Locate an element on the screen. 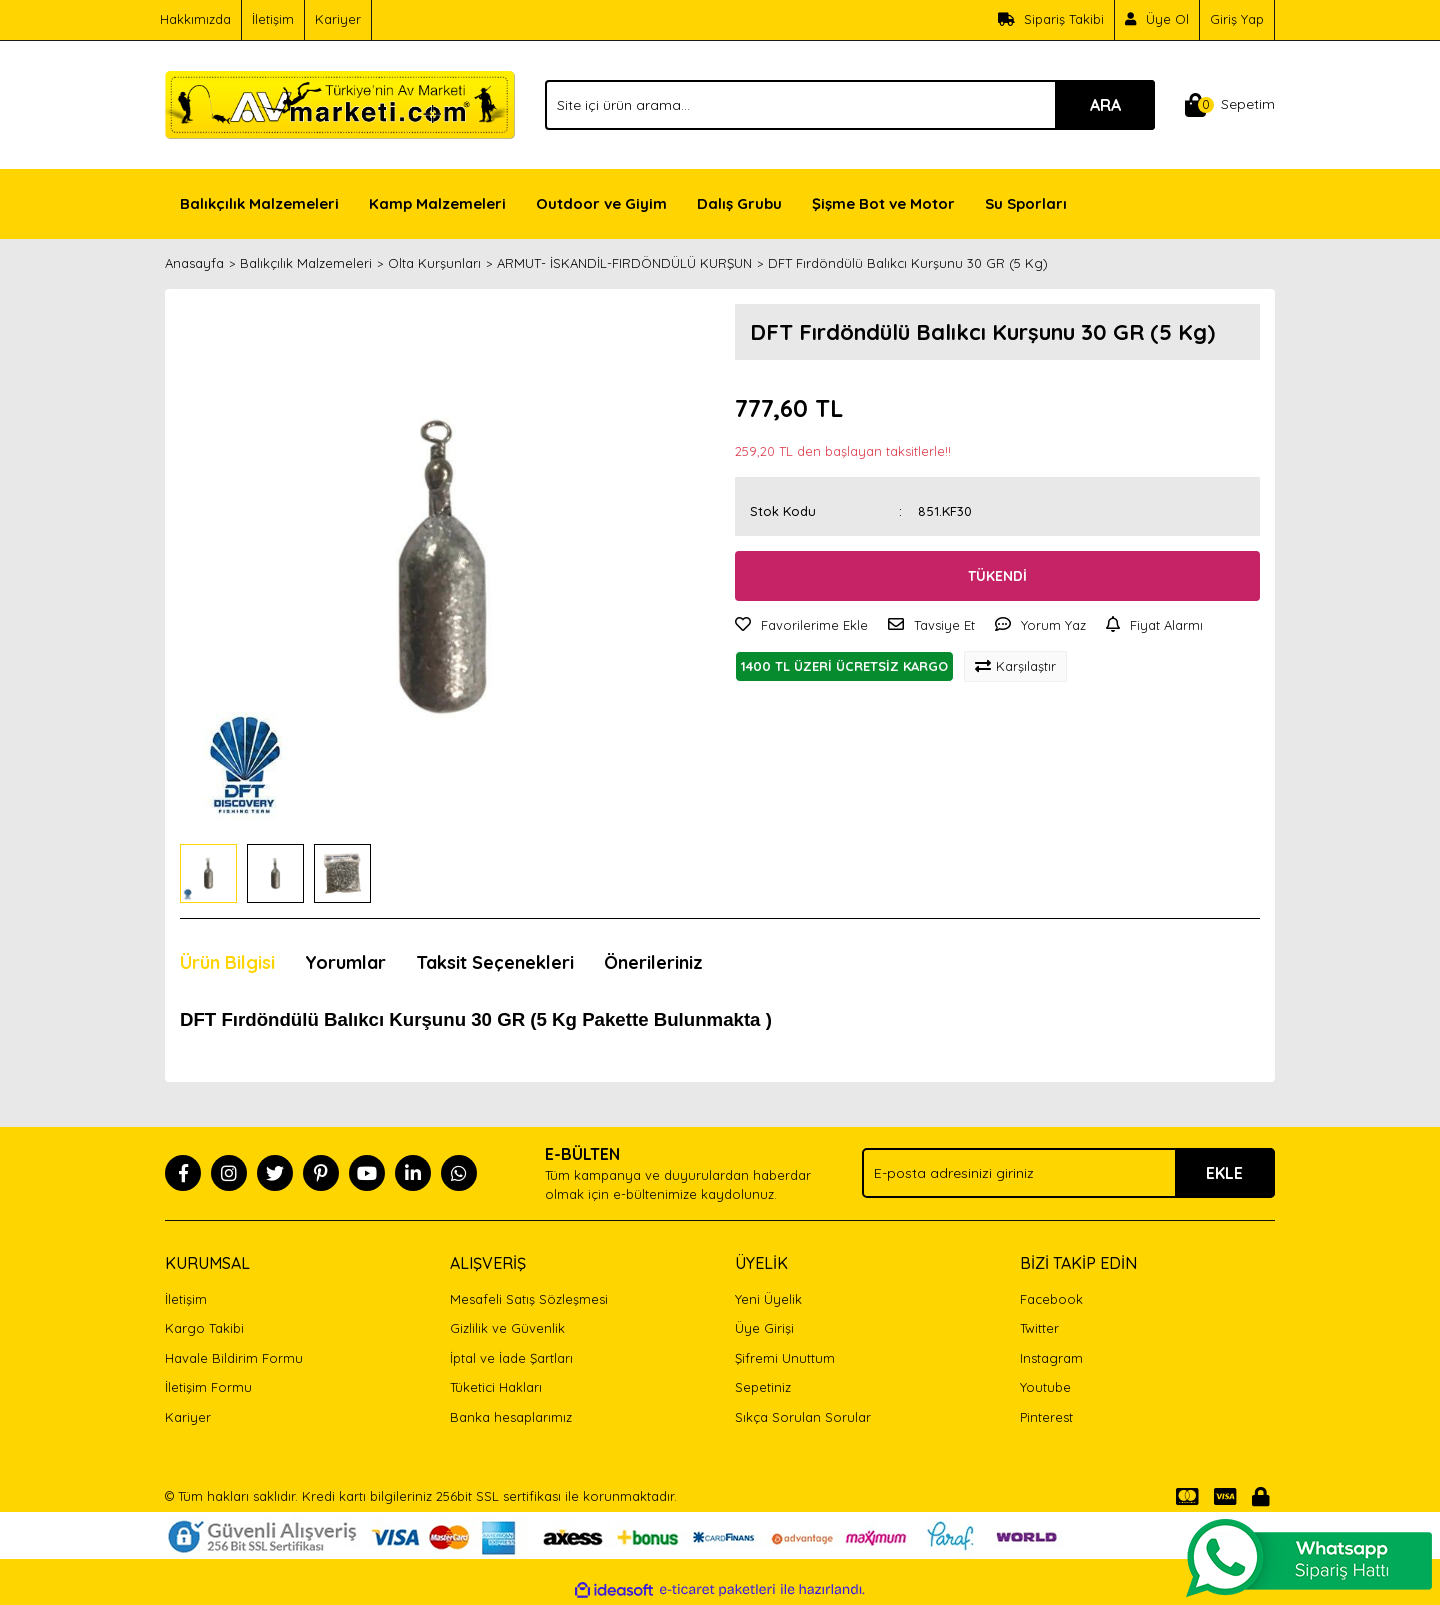 Image resolution: width=1440 pixels, height=1605 pixels. [Newsletter Email] is located at coordinates (1068, 1173).